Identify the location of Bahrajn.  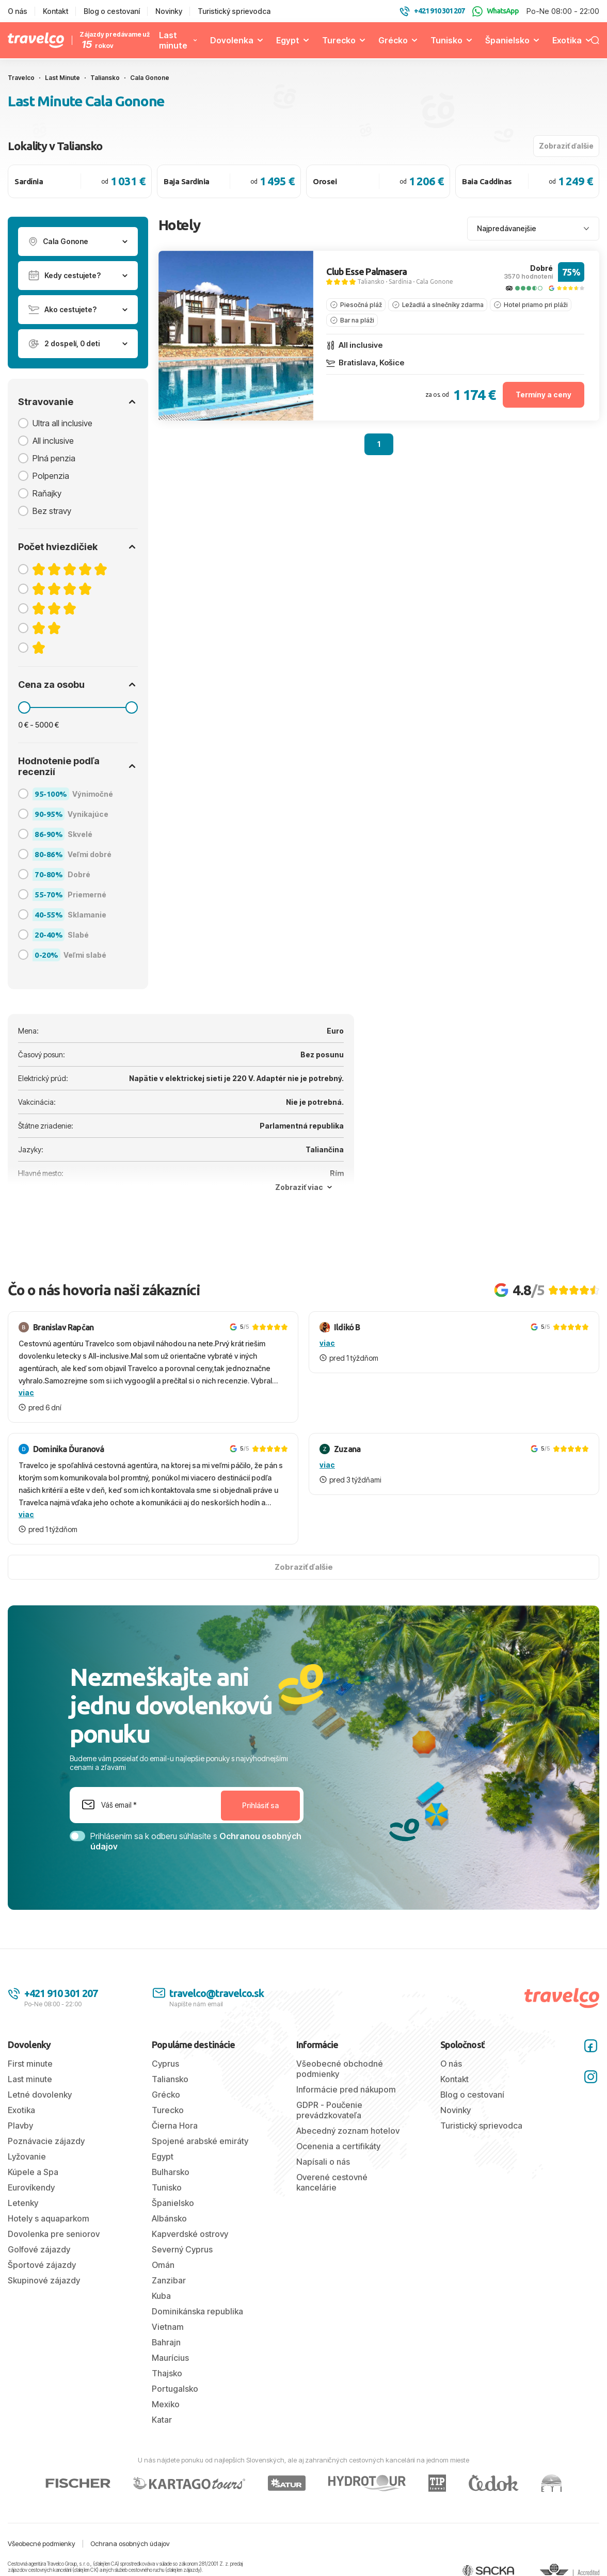
(166, 2342).